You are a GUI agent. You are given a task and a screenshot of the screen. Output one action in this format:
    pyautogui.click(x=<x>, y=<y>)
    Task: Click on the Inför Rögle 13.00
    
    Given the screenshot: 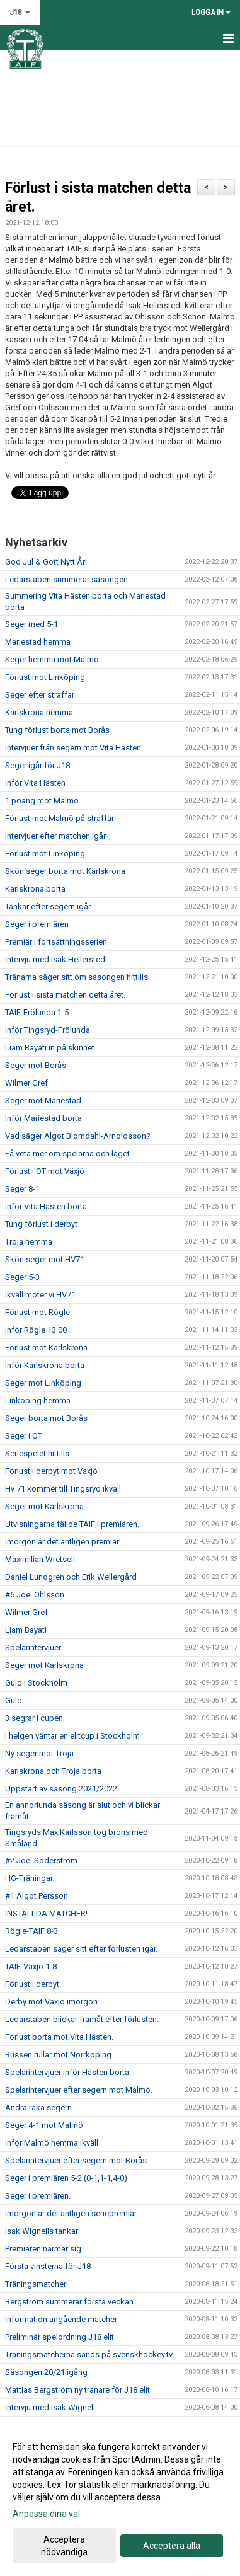 What is the action you would take?
    pyautogui.click(x=36, y=1330)
    